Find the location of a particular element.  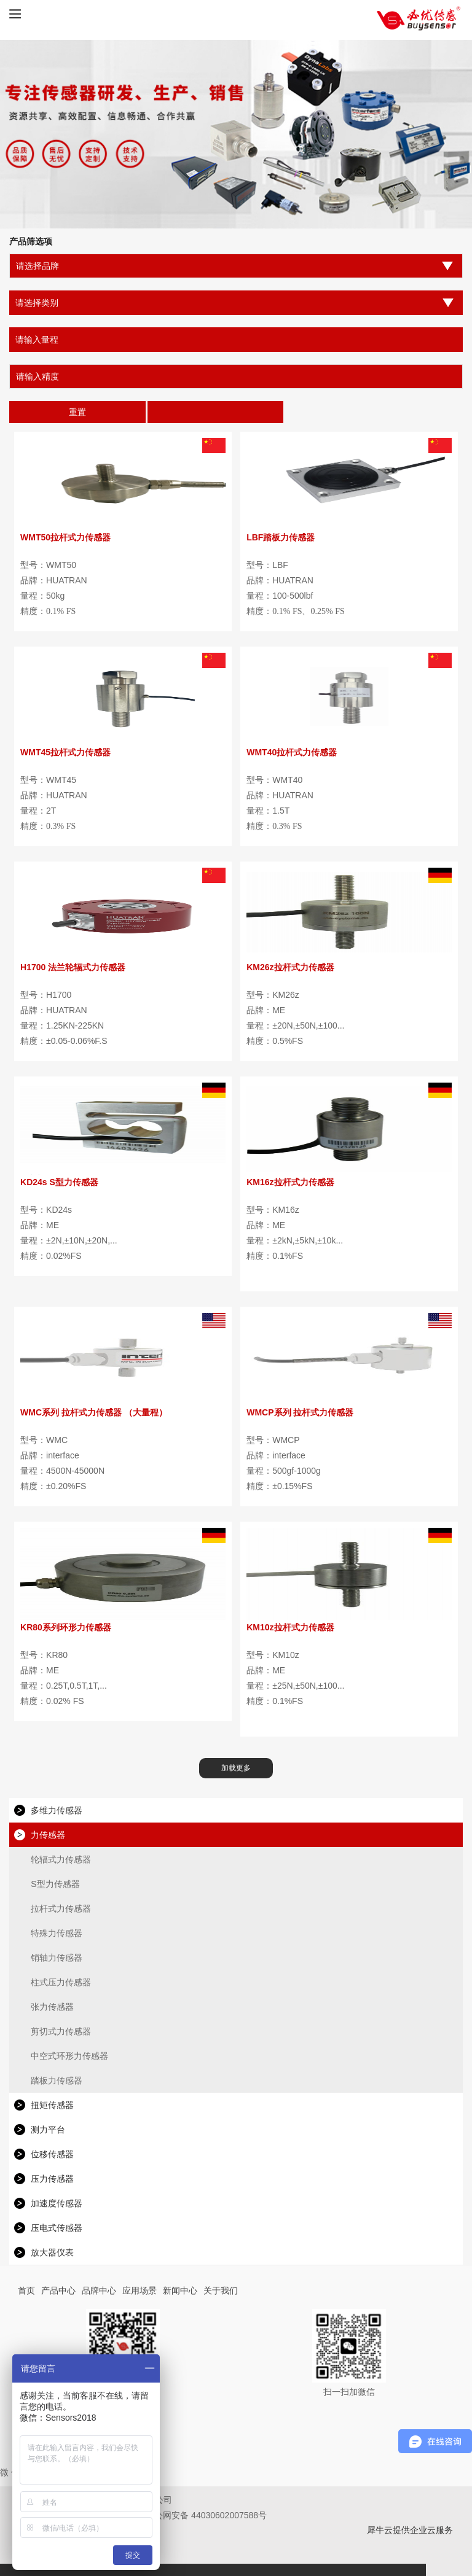

压电式传感器 is located at coordinates (56, 2228).